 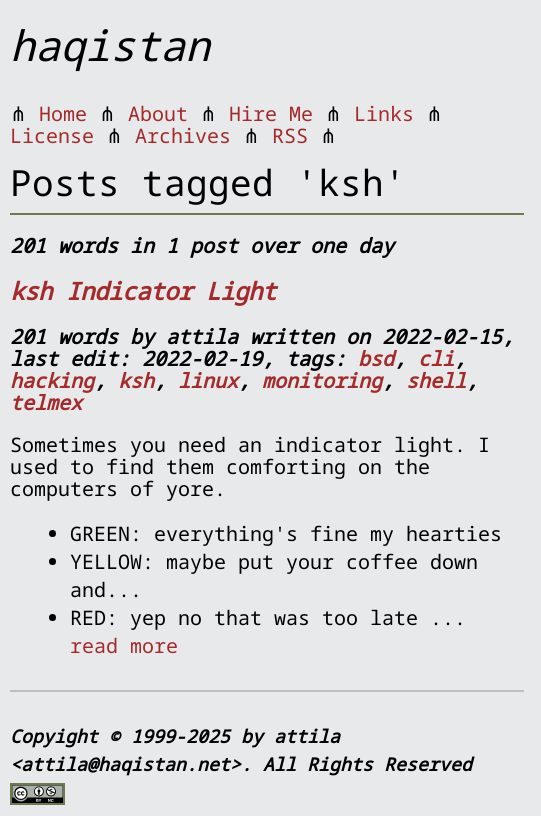 I want to click on RSS, so click(x=290, y=135).